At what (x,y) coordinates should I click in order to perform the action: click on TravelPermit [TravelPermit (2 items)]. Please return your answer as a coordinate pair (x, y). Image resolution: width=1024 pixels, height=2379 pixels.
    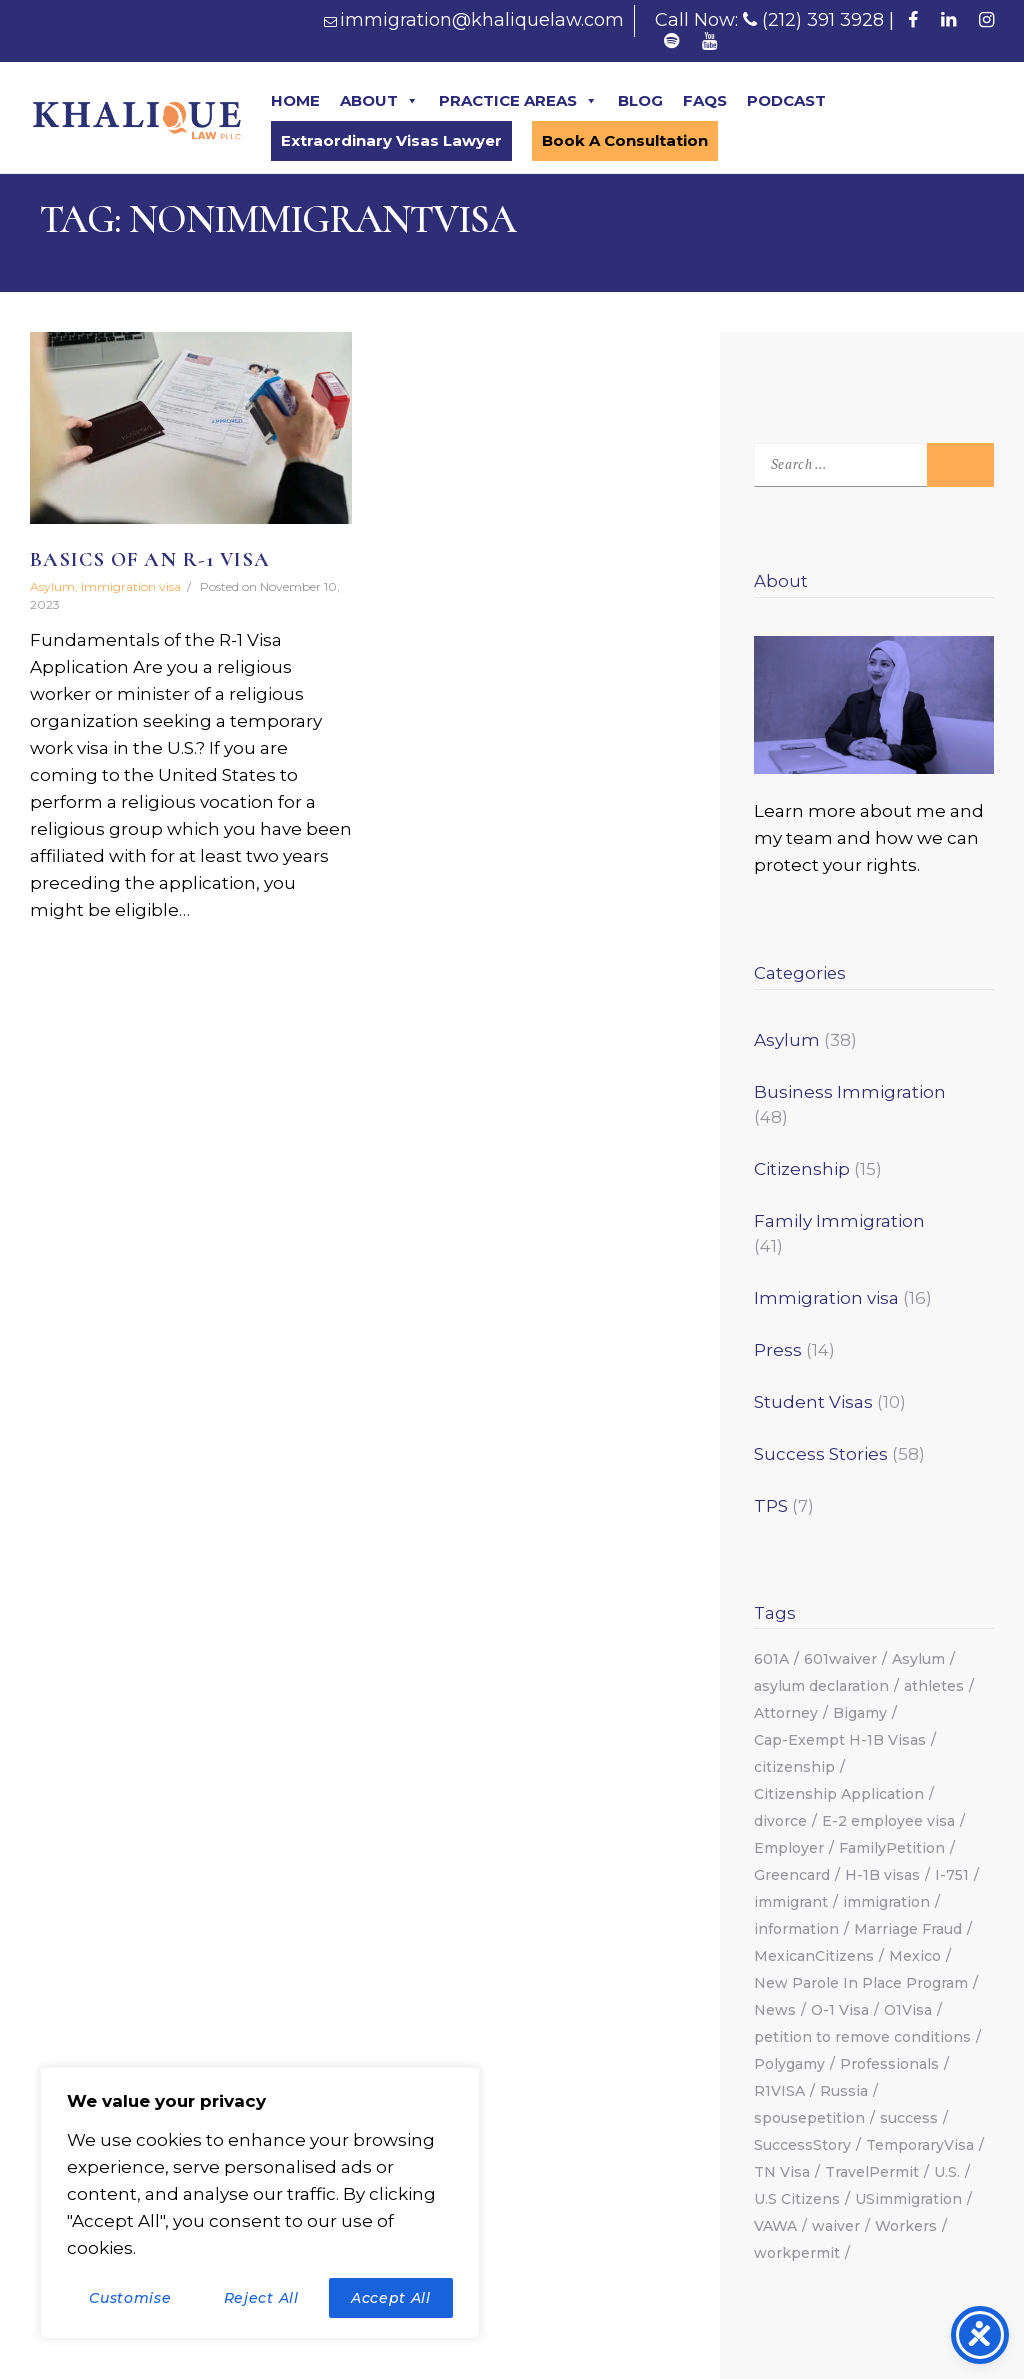
    Looking at the image, I should click on (872, 2172).